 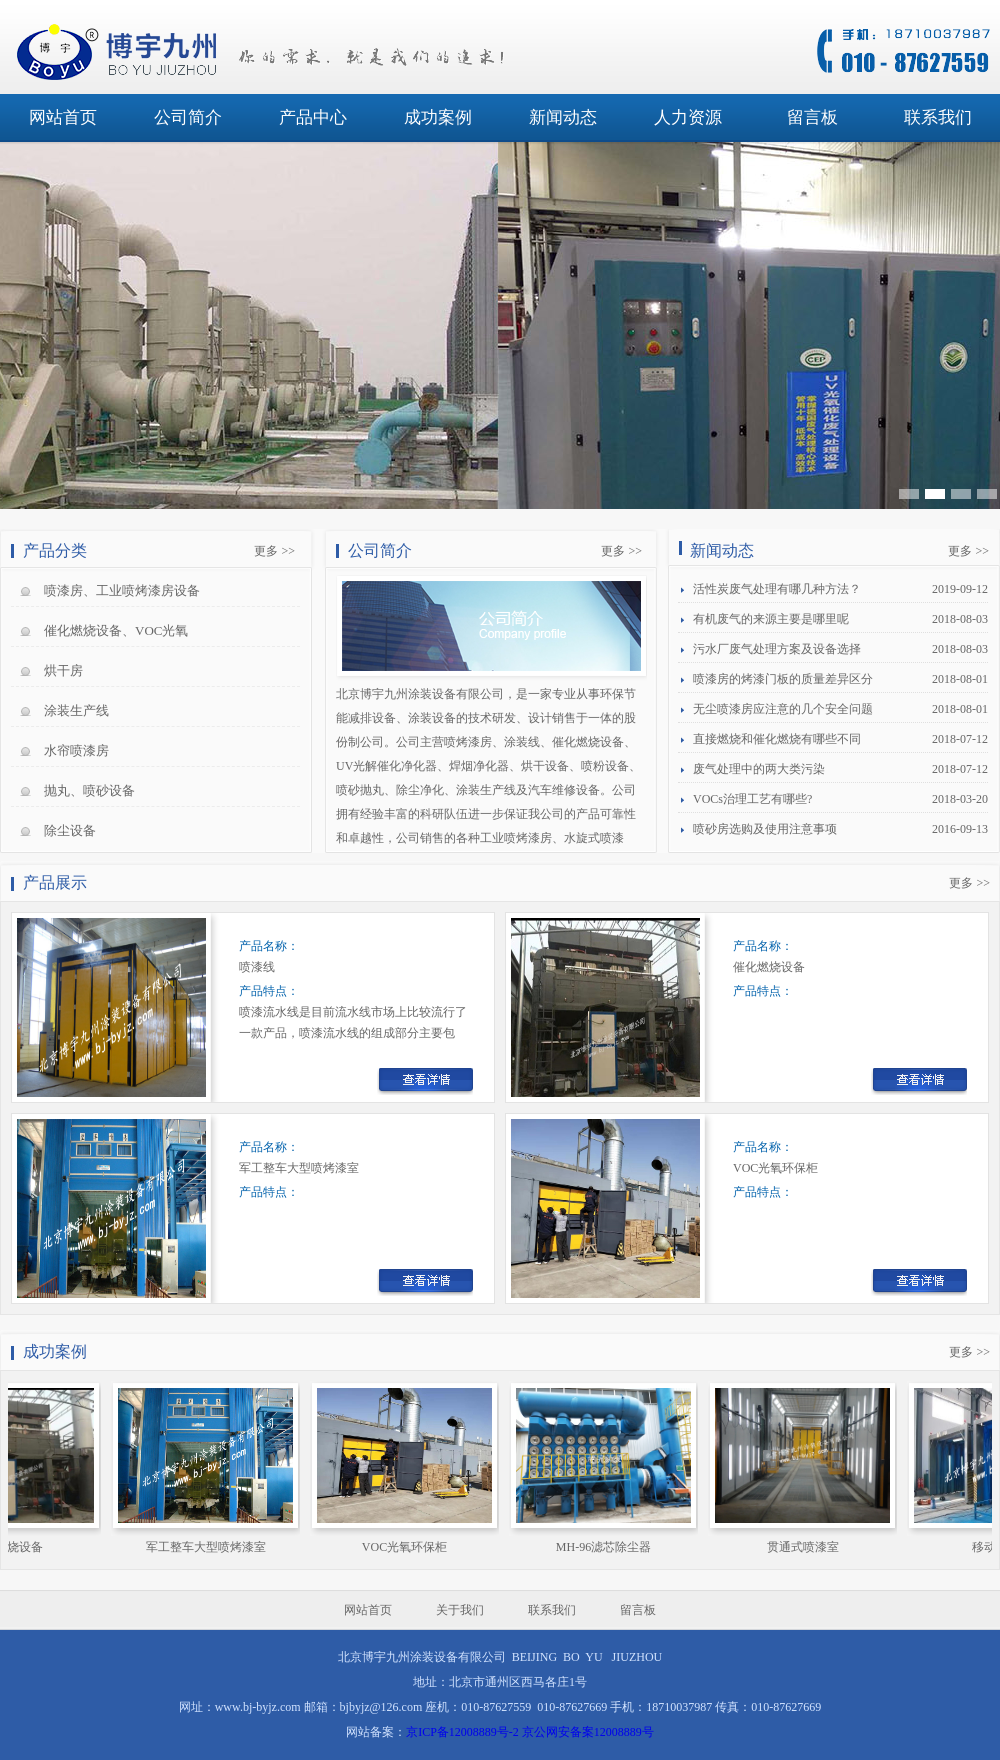 I want to click on 涂装生产线, so click(x=76, y=710).